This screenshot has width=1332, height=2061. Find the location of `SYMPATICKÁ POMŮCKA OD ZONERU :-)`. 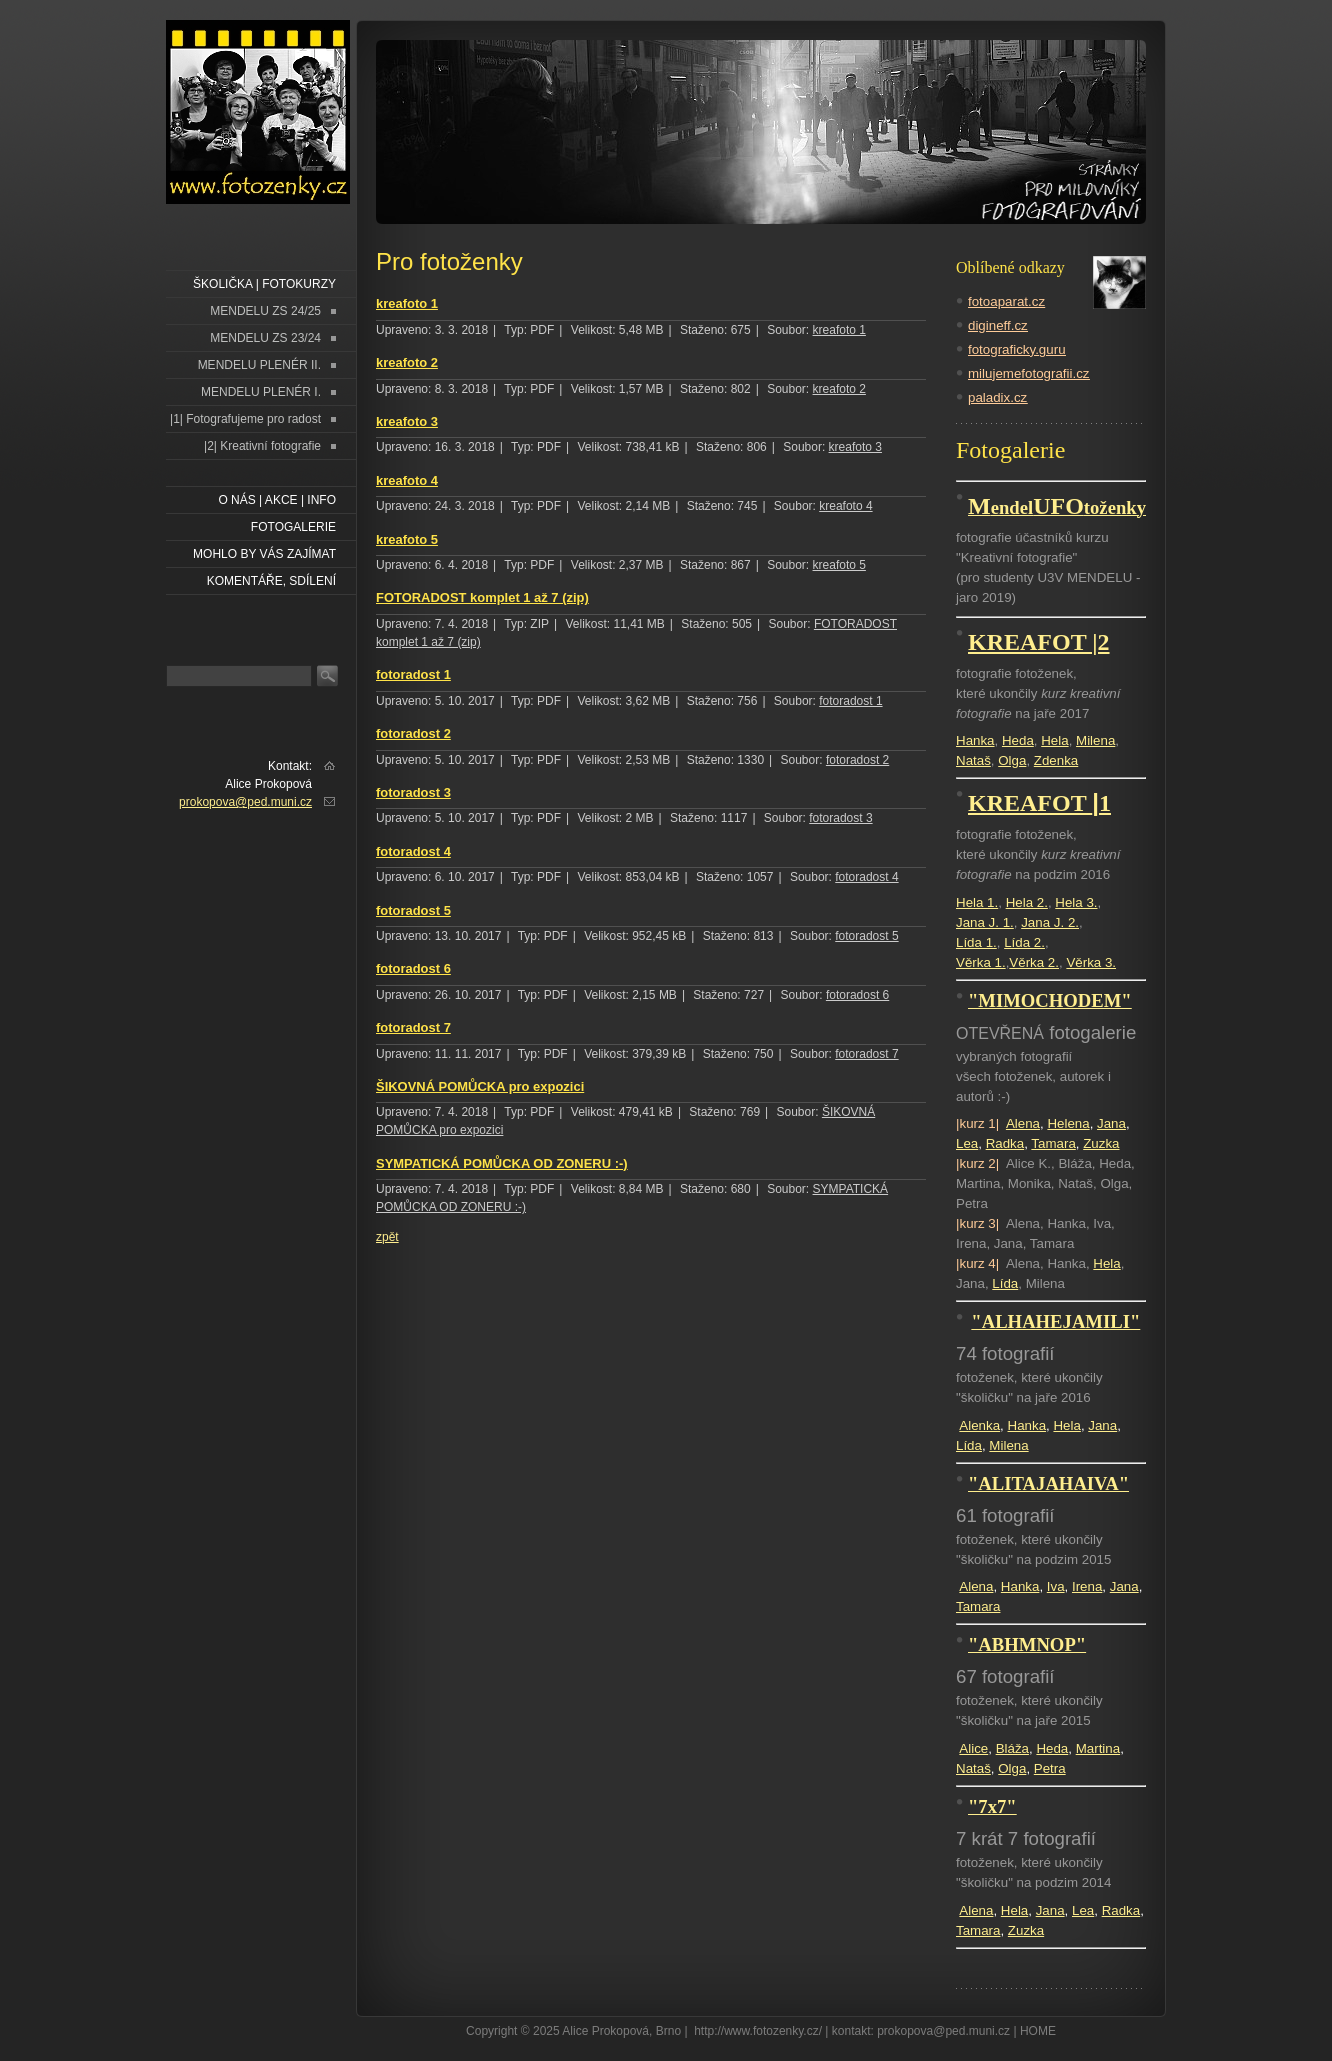

SYMPATICKÁ POMŮCKA OD ZONERU :-) is located at coordinates (502, 1163).